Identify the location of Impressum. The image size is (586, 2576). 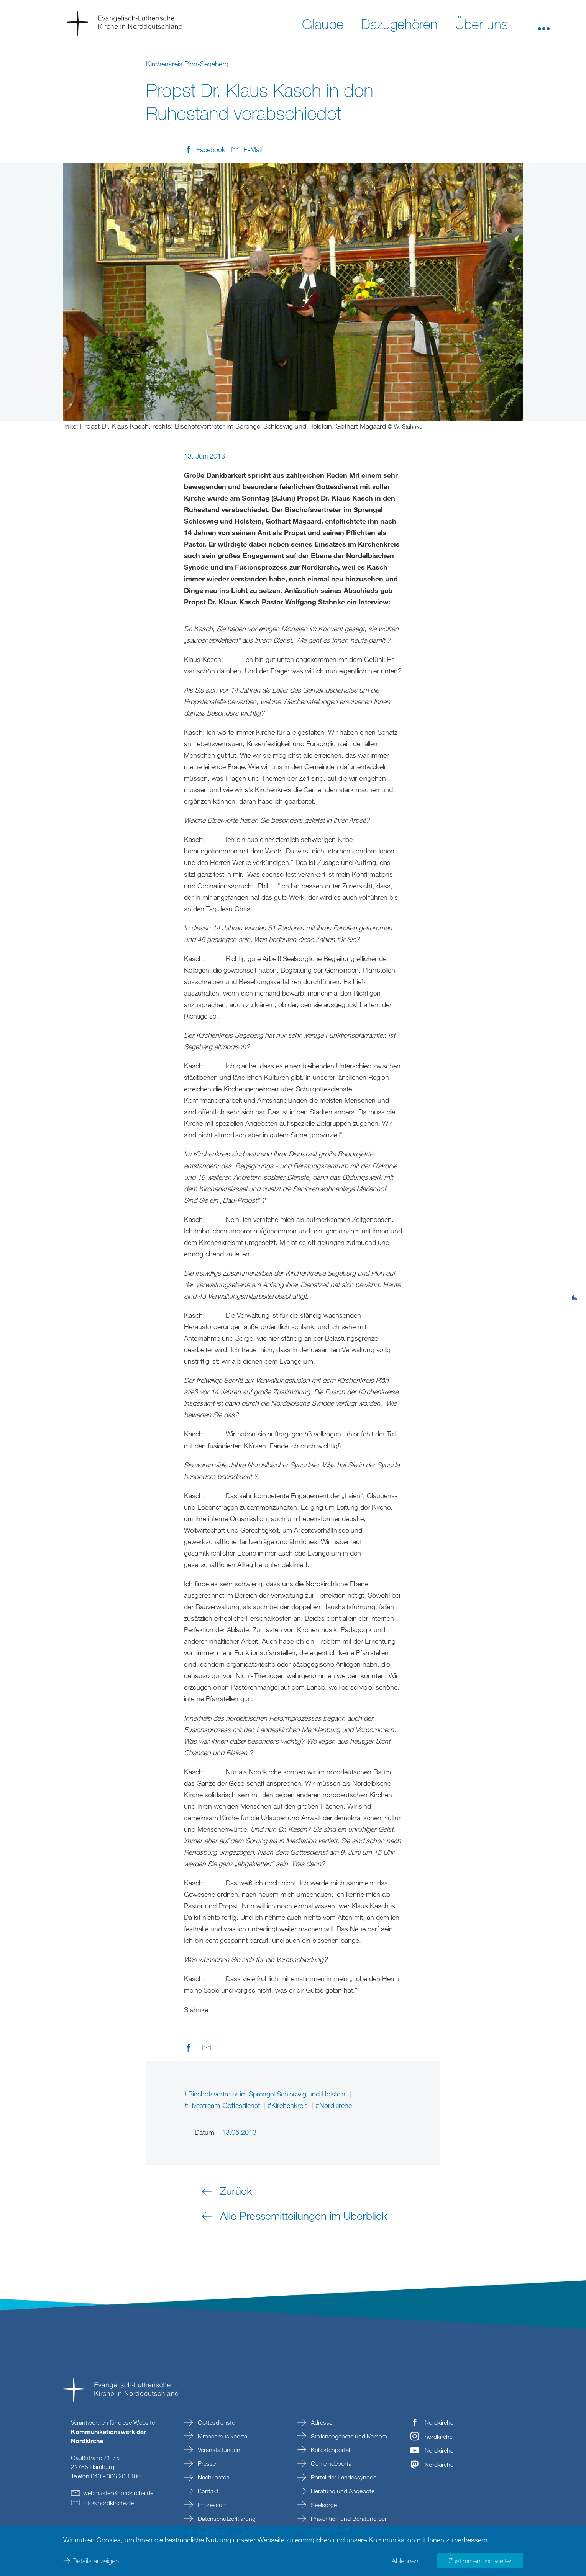
(211, 2504).